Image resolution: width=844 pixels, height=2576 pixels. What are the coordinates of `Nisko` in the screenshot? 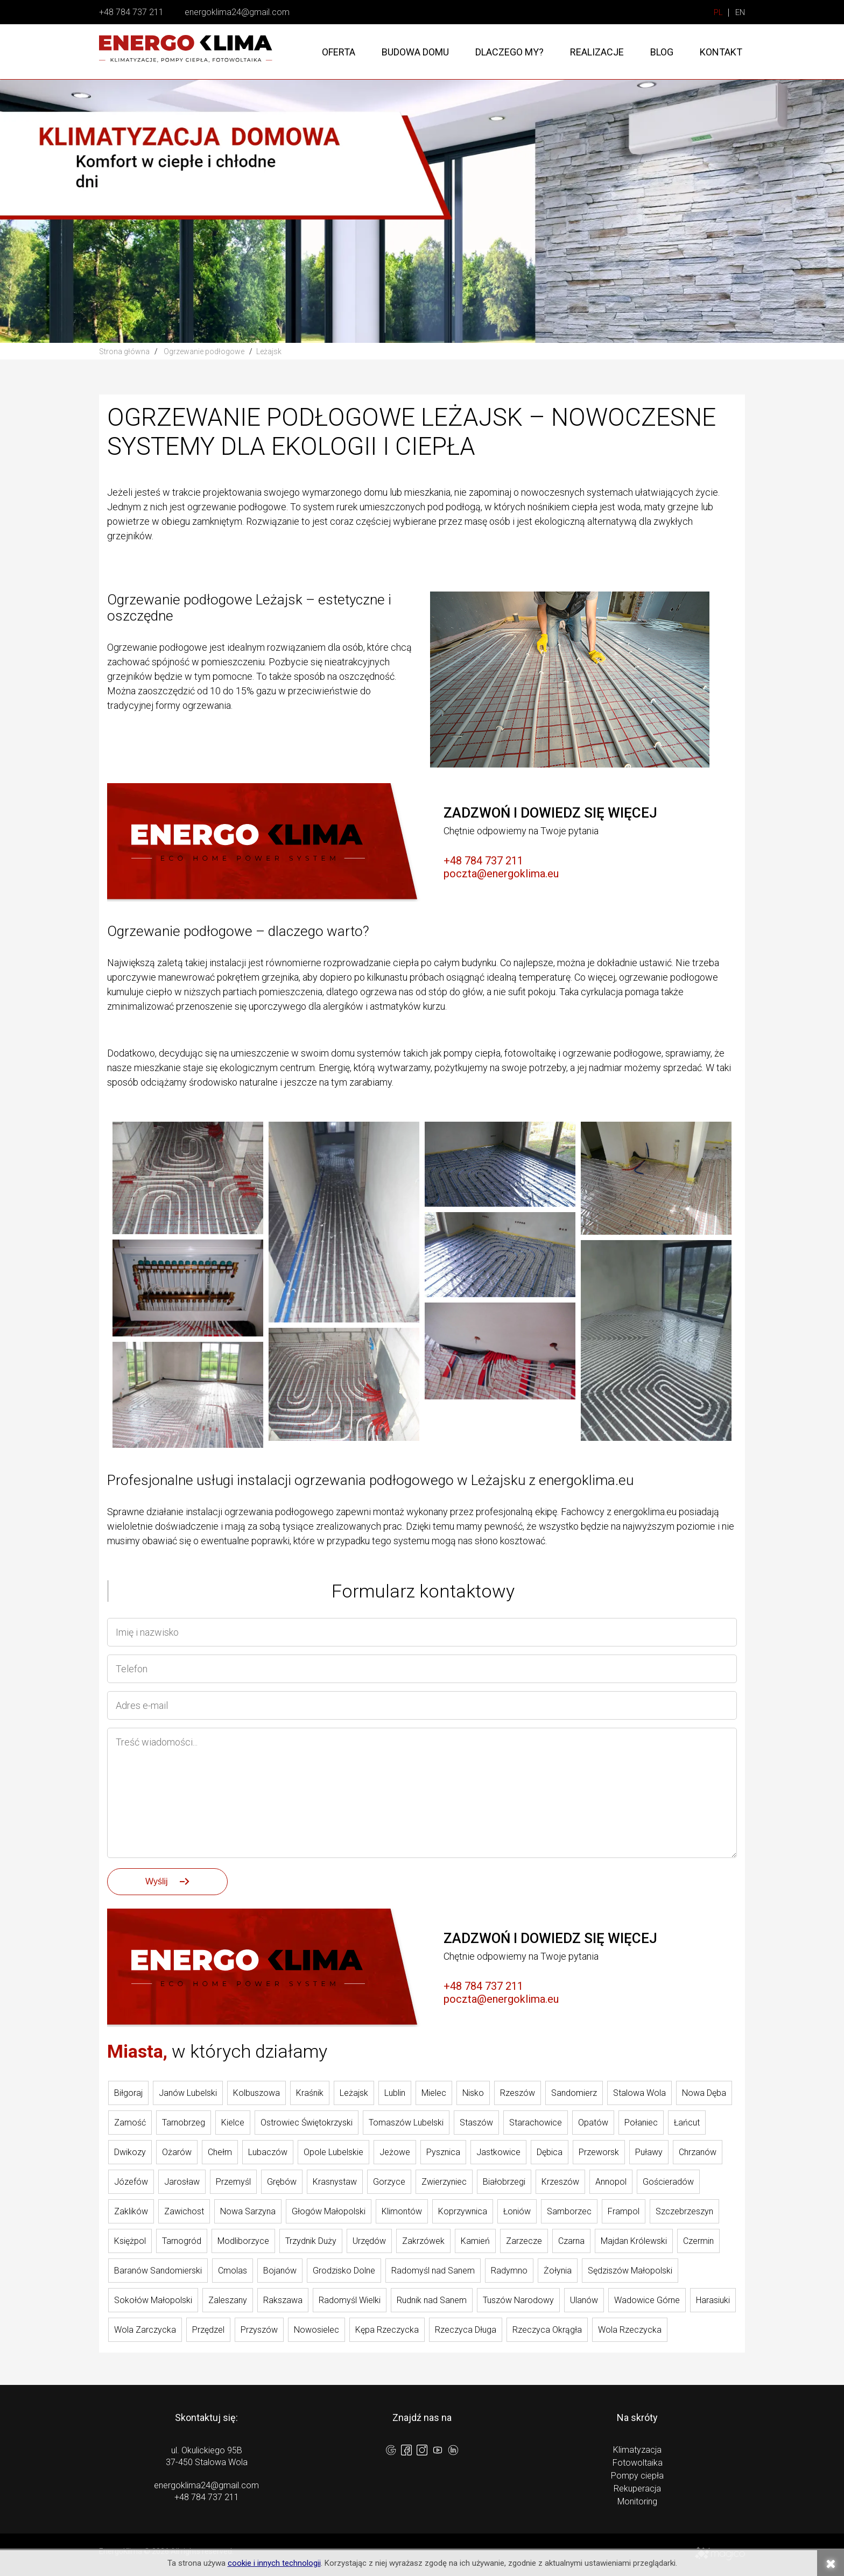 It's located at (473, 2093).